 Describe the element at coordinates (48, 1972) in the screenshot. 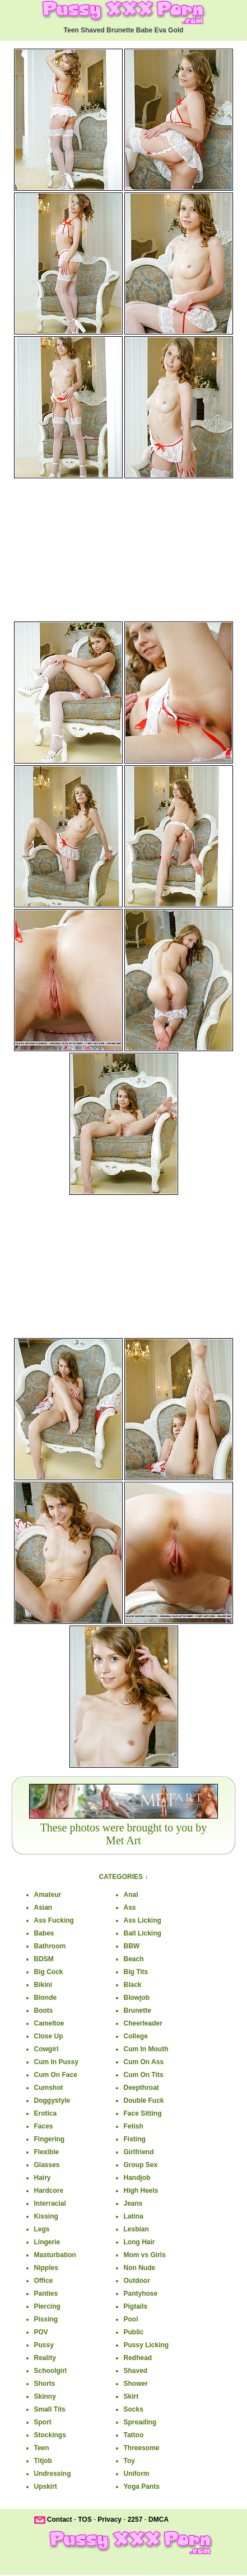

I see `Big Cock` at that location.